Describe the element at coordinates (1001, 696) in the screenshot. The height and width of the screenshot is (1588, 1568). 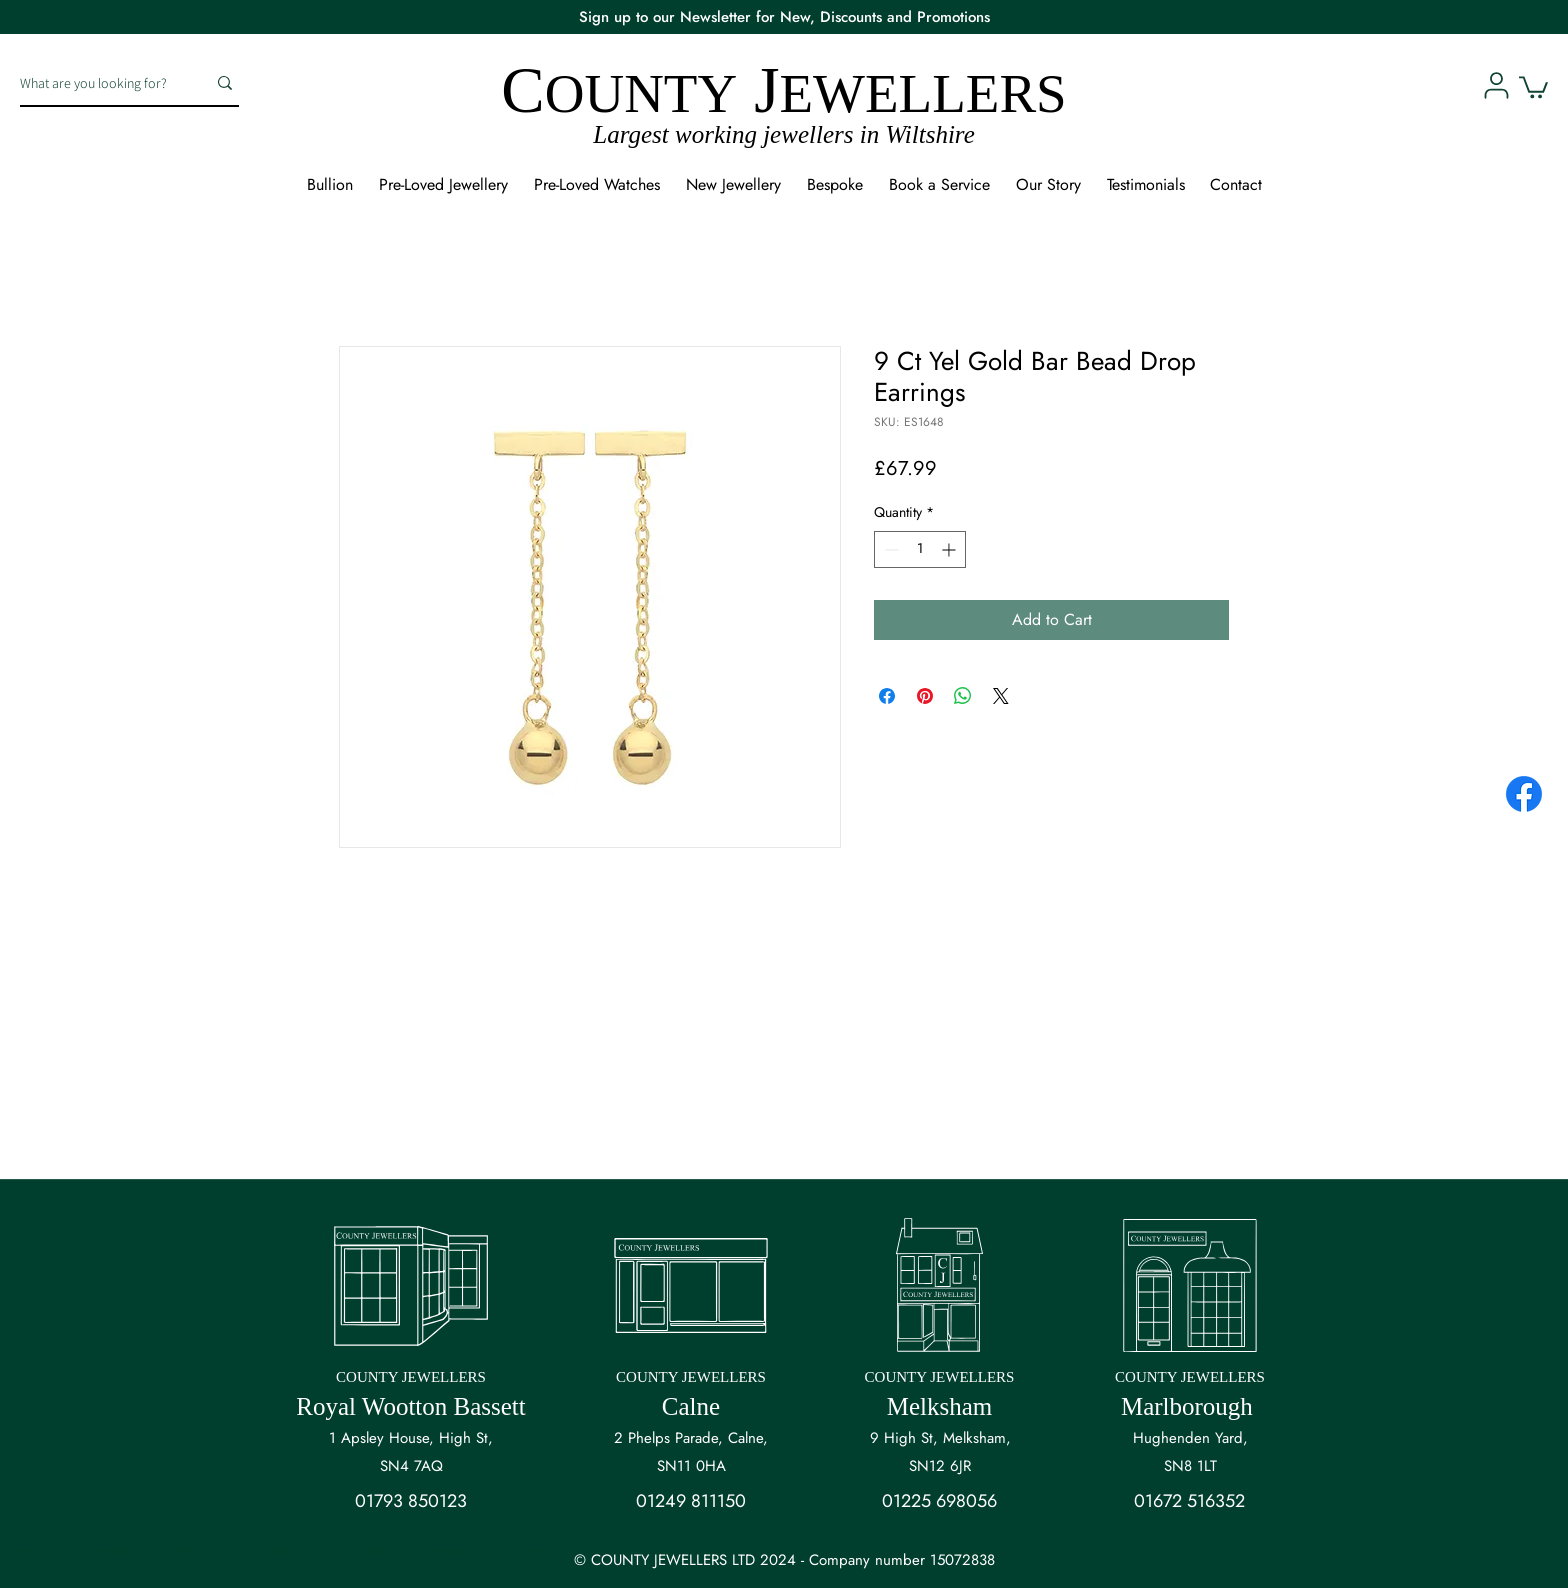
I see `[Share on X]` at that location.